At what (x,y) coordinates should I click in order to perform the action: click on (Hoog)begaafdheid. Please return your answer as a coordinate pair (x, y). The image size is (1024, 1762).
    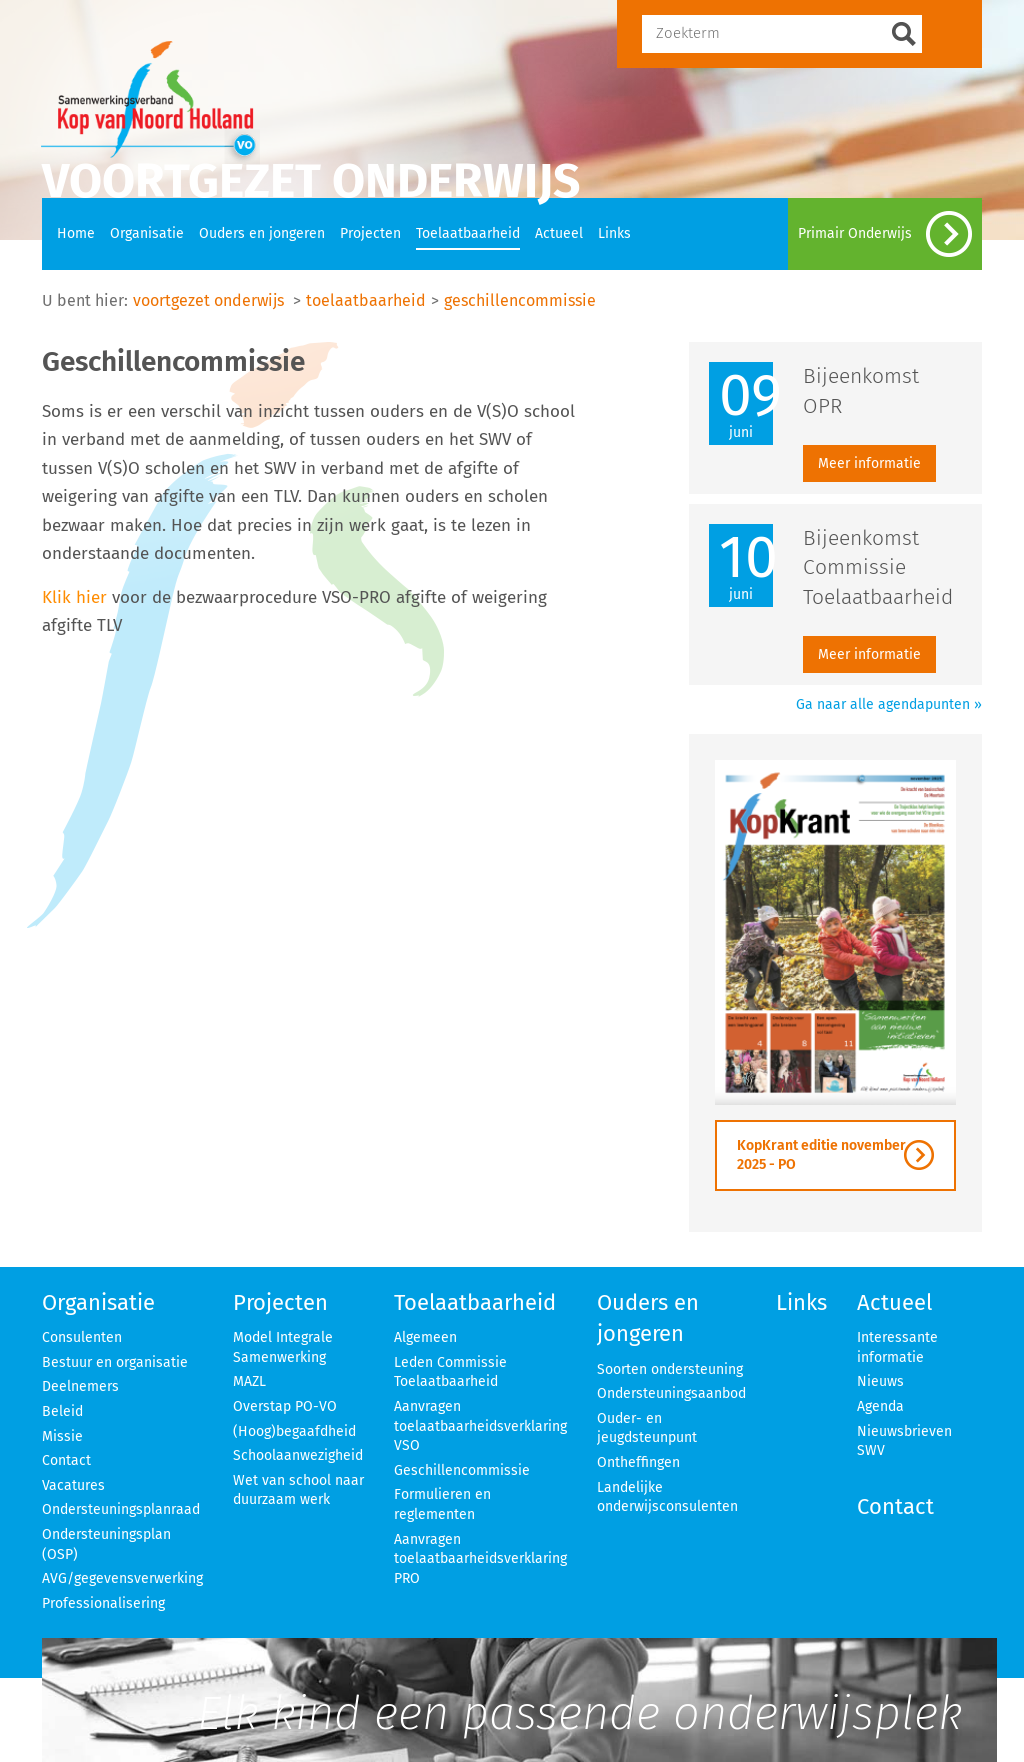
    Looking at the image, I should click on (294, 1431).